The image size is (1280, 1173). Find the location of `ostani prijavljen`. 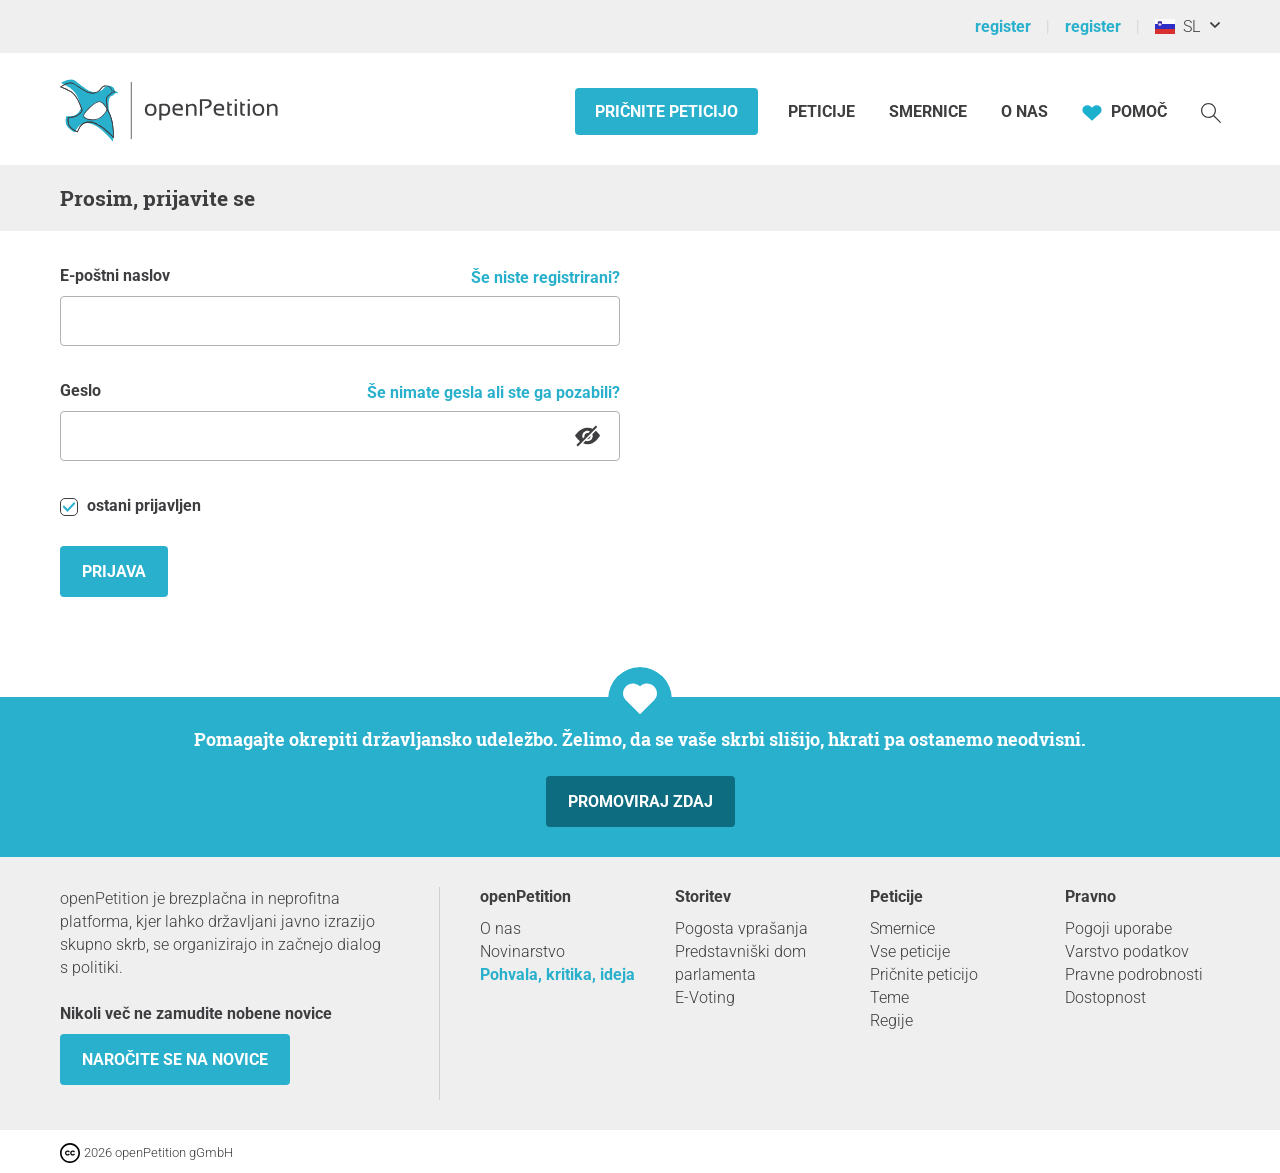

ostani prijavljen is located at coordinates (130, 506).